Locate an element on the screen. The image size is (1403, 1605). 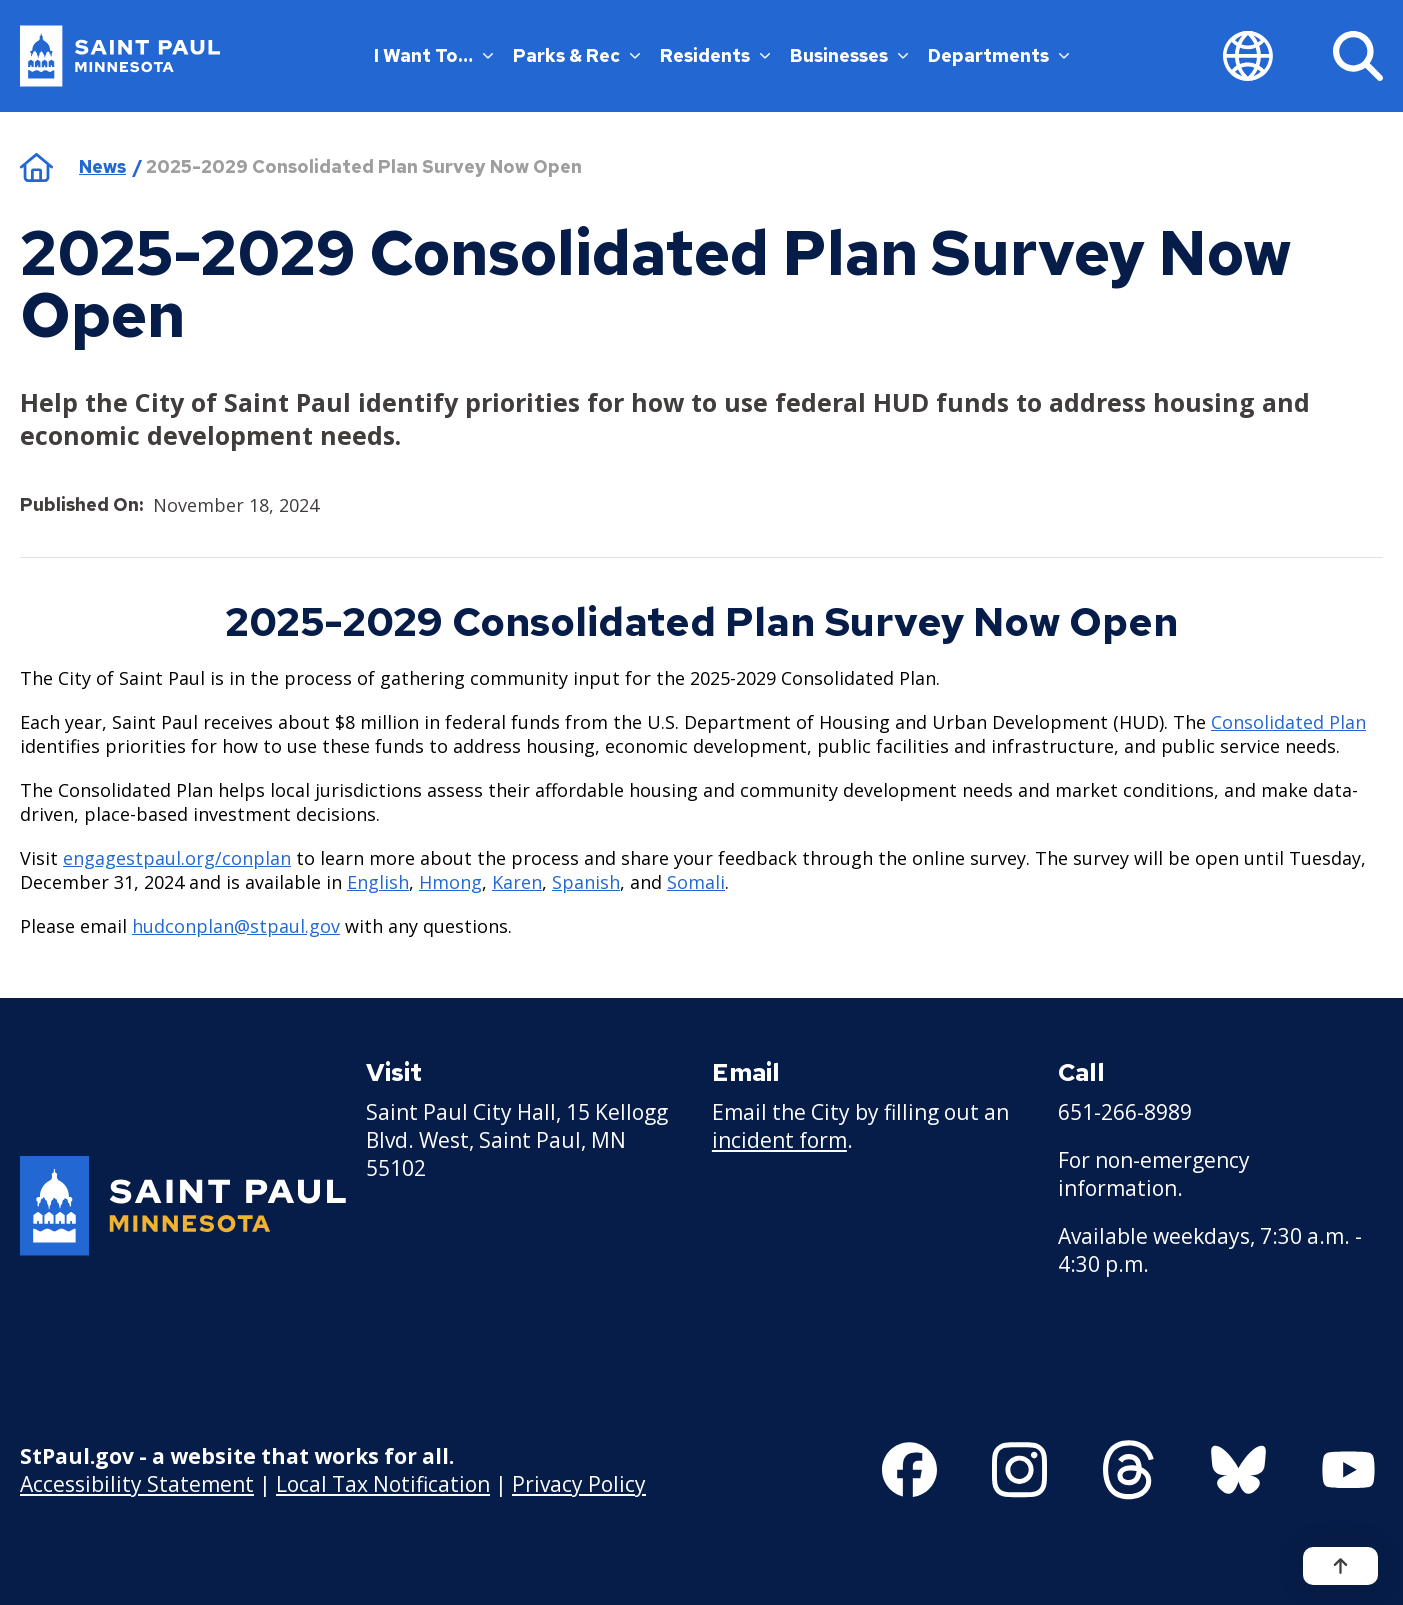
I Want To… is located at coordinates (433, 55).